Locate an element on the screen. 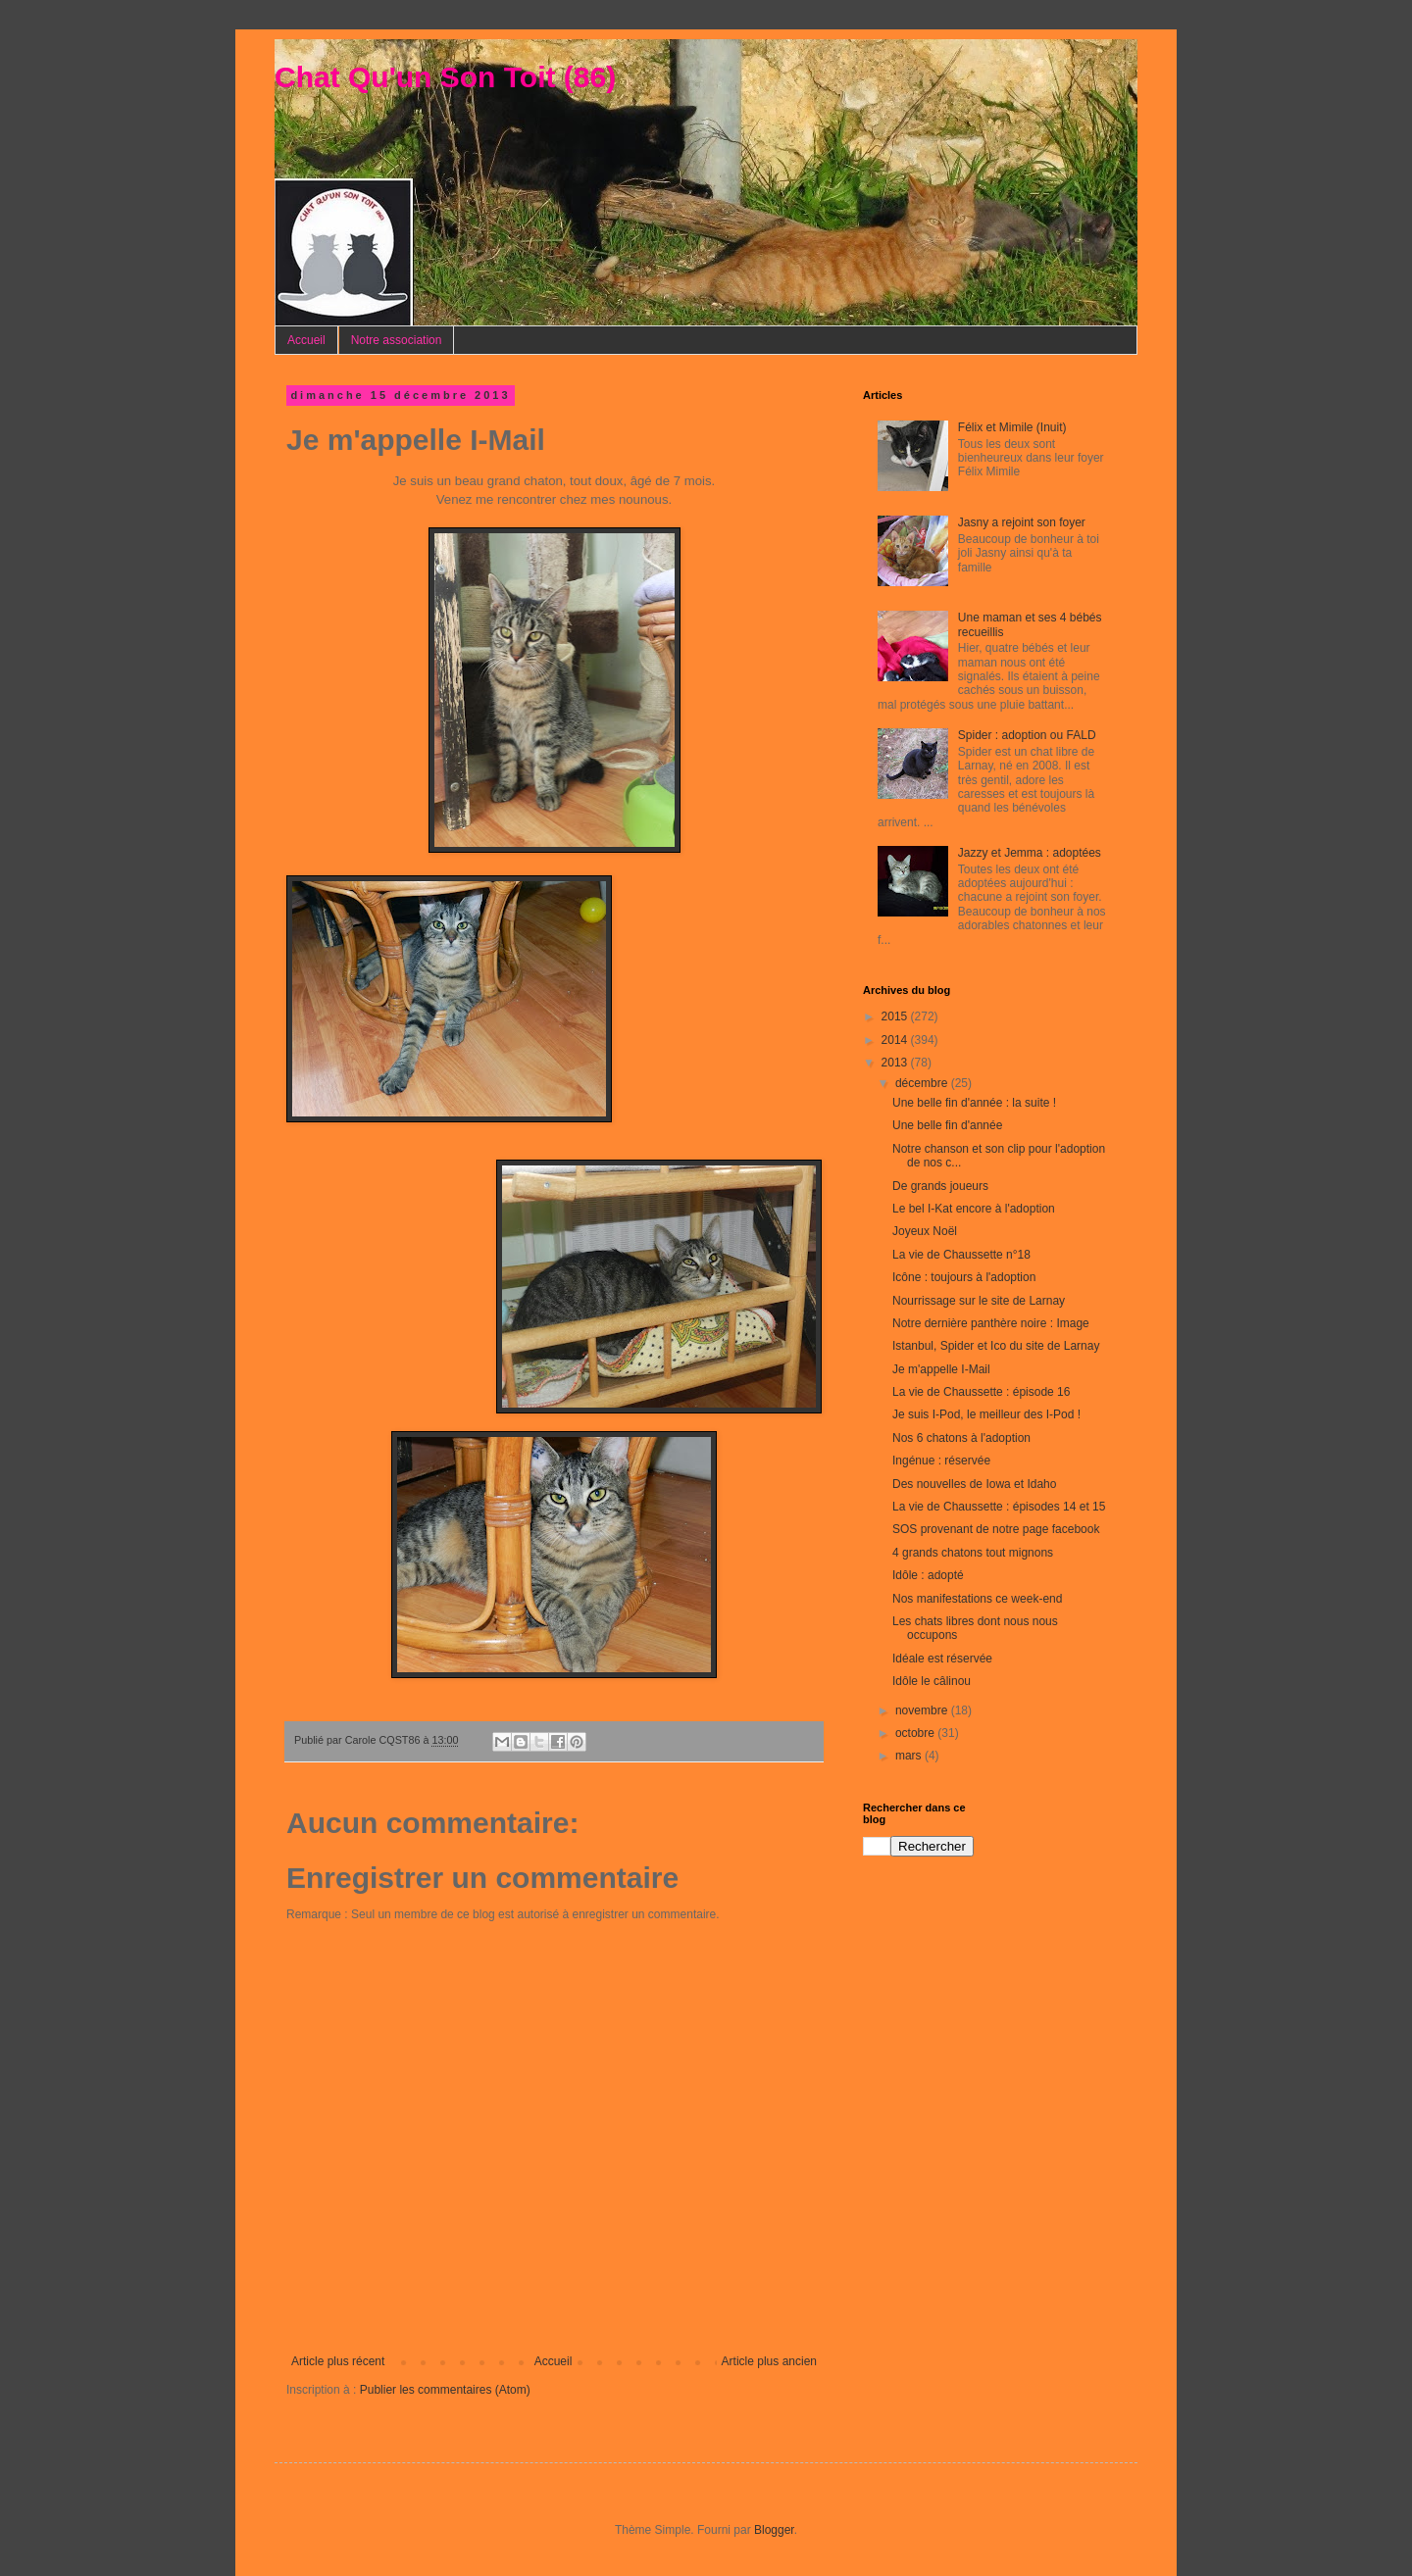  2014 is located at coordinates (896, 1040).